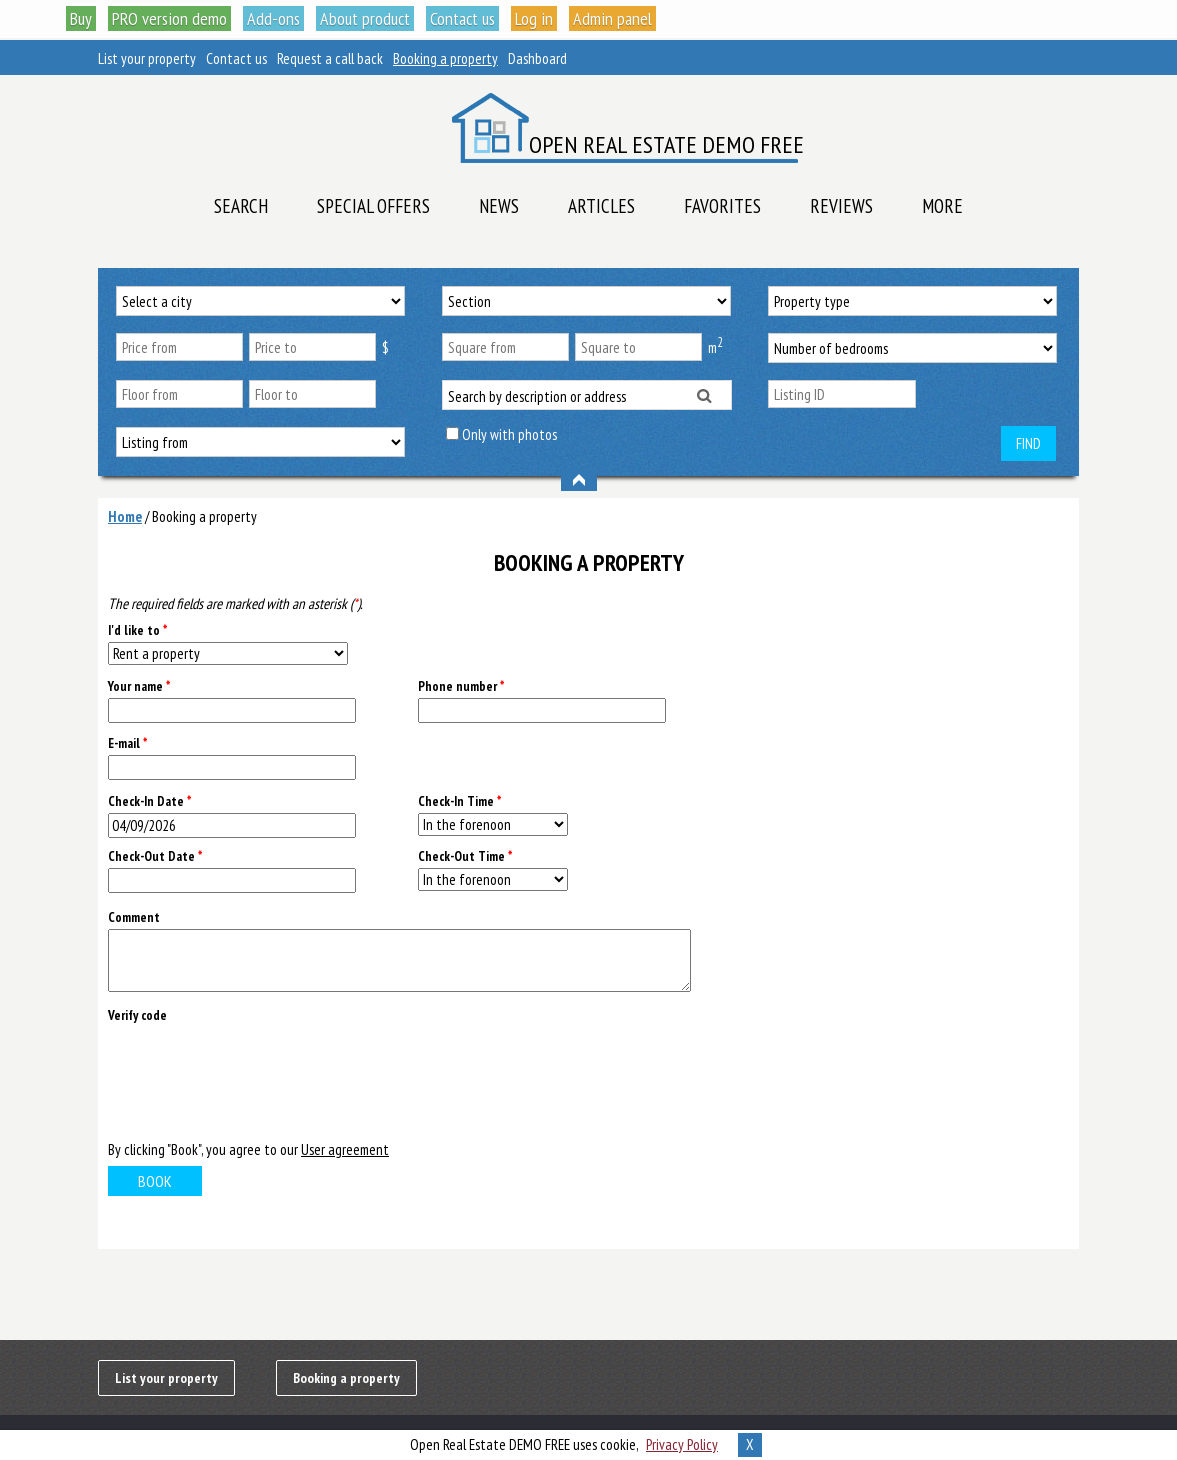 The width and height of the screenshot is (1177, 1460). I want to click on Request a call back, so click(330, 58).